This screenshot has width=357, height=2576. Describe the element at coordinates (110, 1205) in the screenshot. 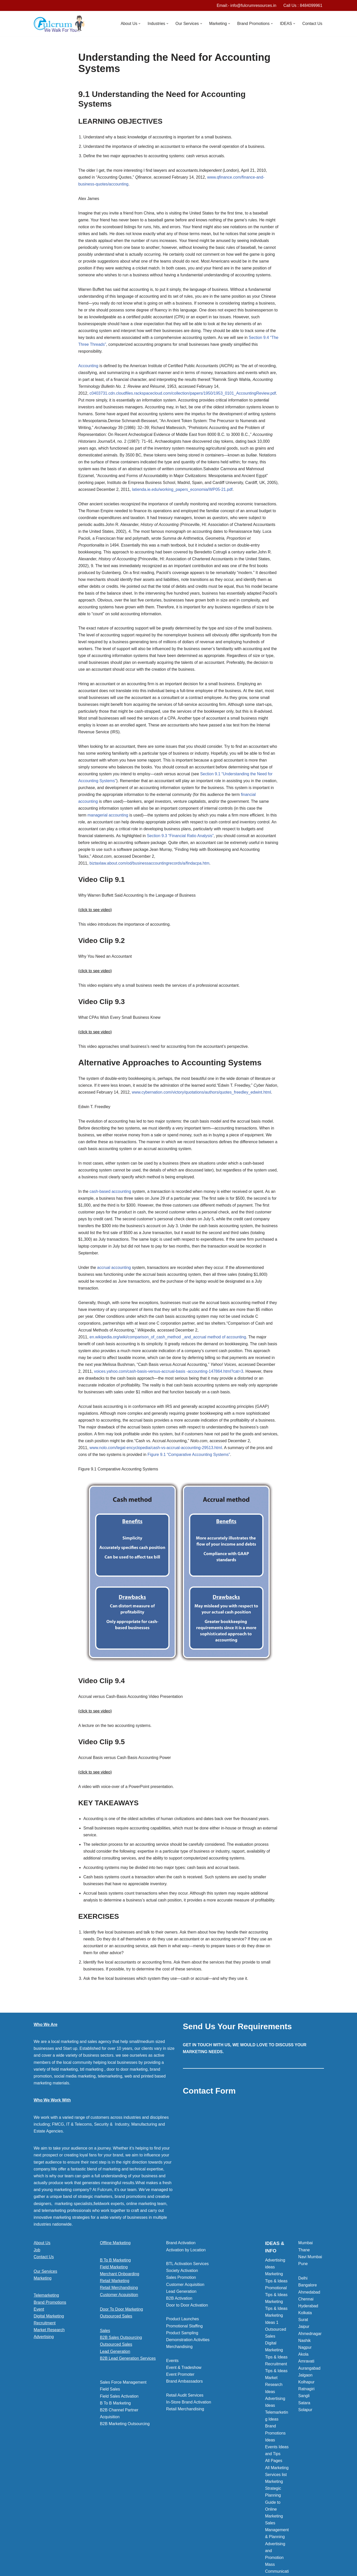

I see `cash-based accounting` at that location.